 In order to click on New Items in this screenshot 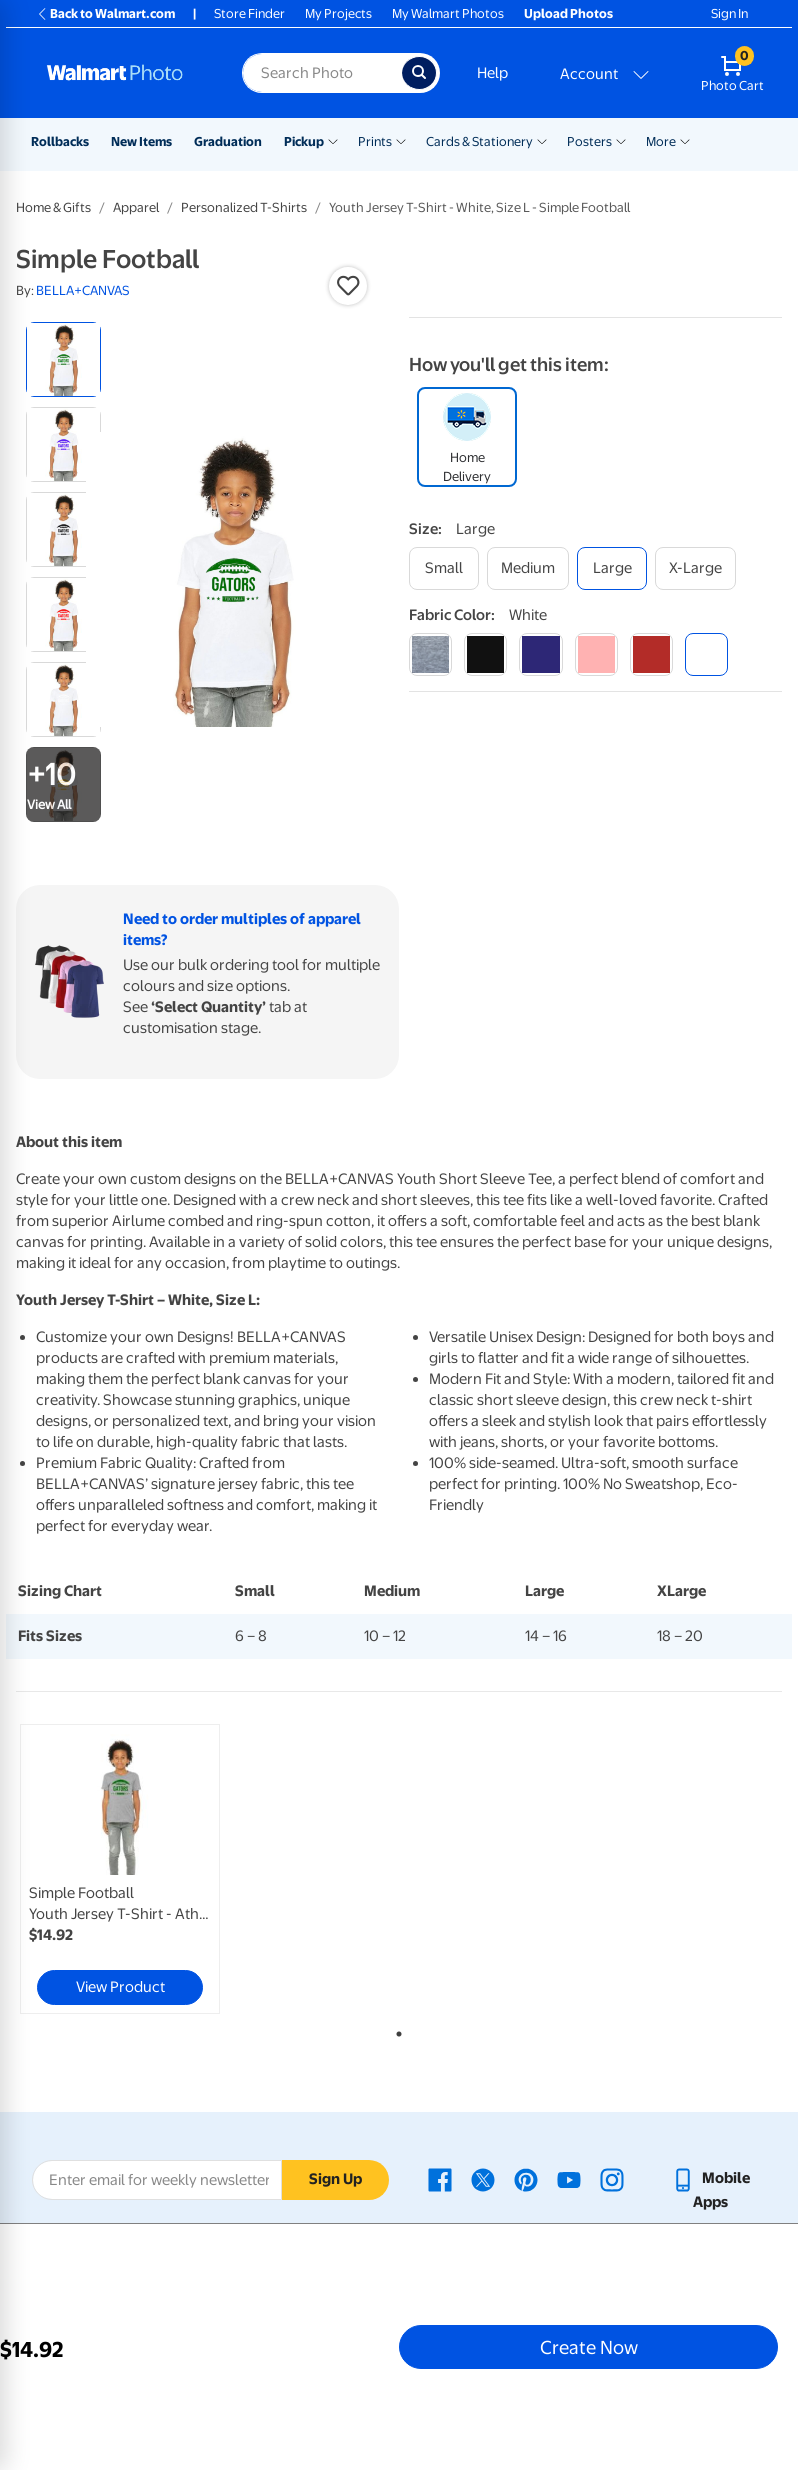, I will do `click(141, 141)`.